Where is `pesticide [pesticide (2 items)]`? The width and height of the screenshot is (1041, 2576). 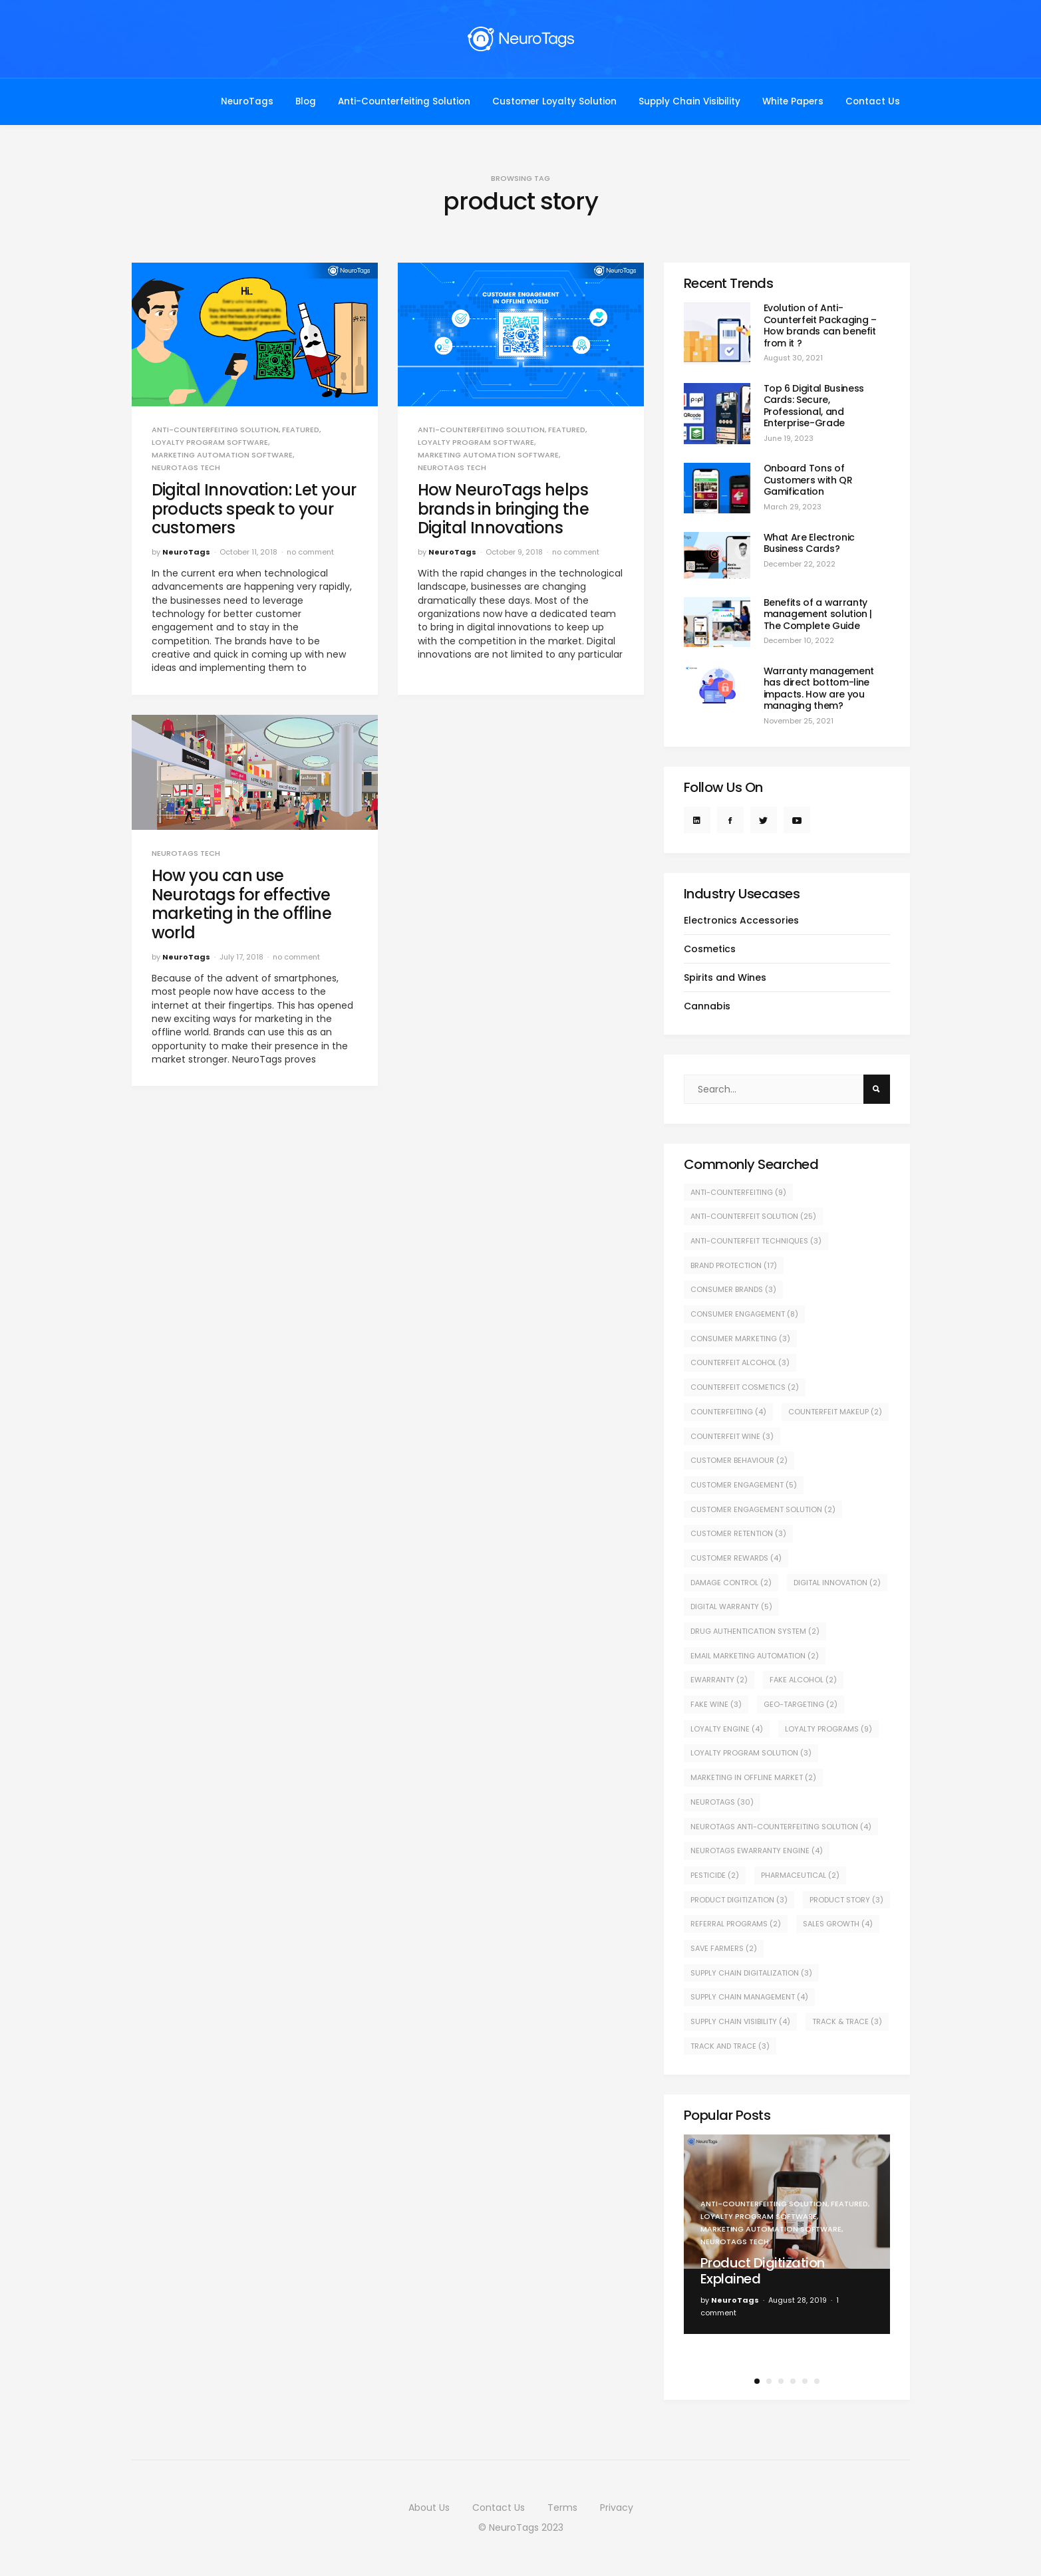
pesticide [pesticide (2 items)] is located at coordinates (714, 1875).